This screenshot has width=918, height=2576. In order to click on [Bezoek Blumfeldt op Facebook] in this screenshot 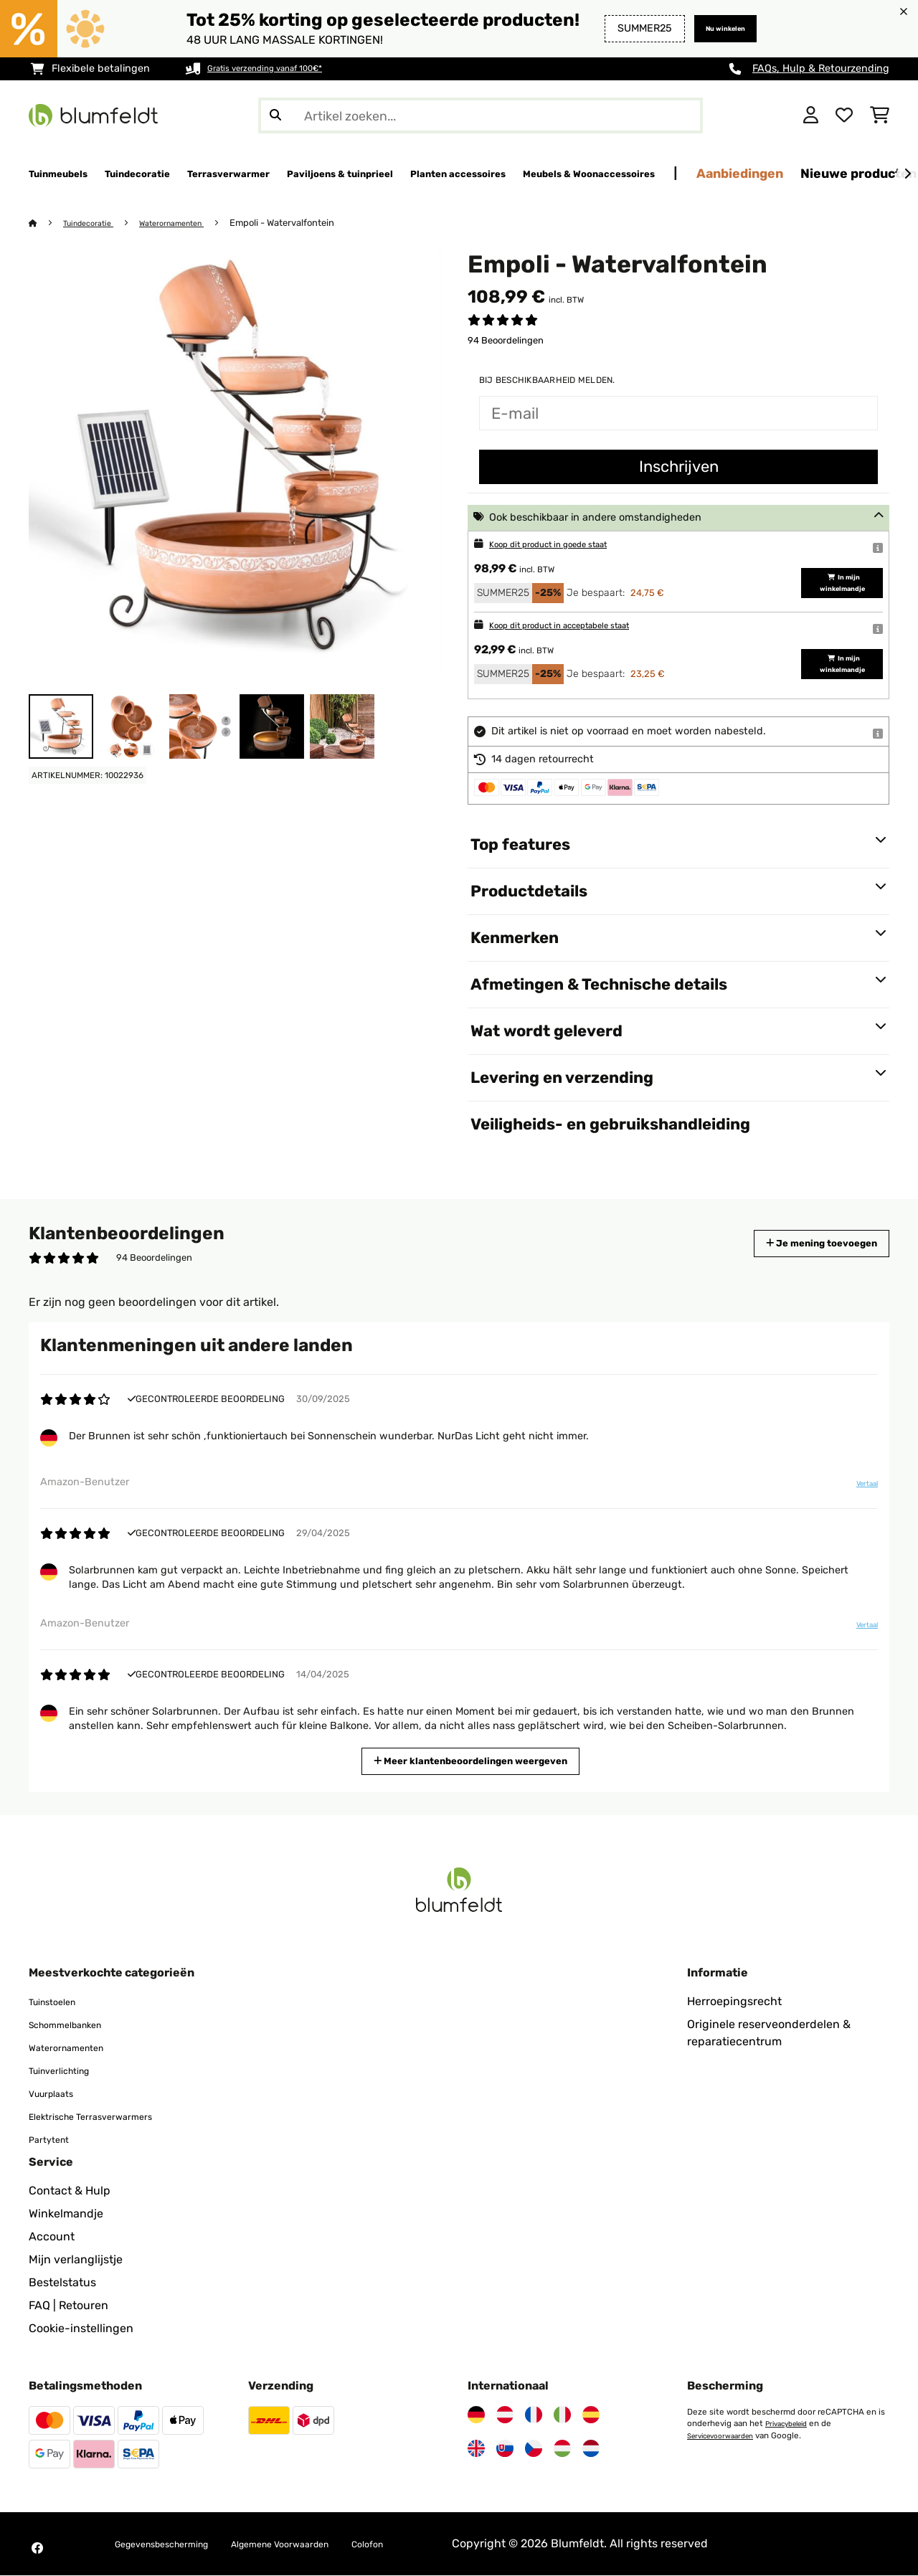, I will do `click(37, 2549)`.